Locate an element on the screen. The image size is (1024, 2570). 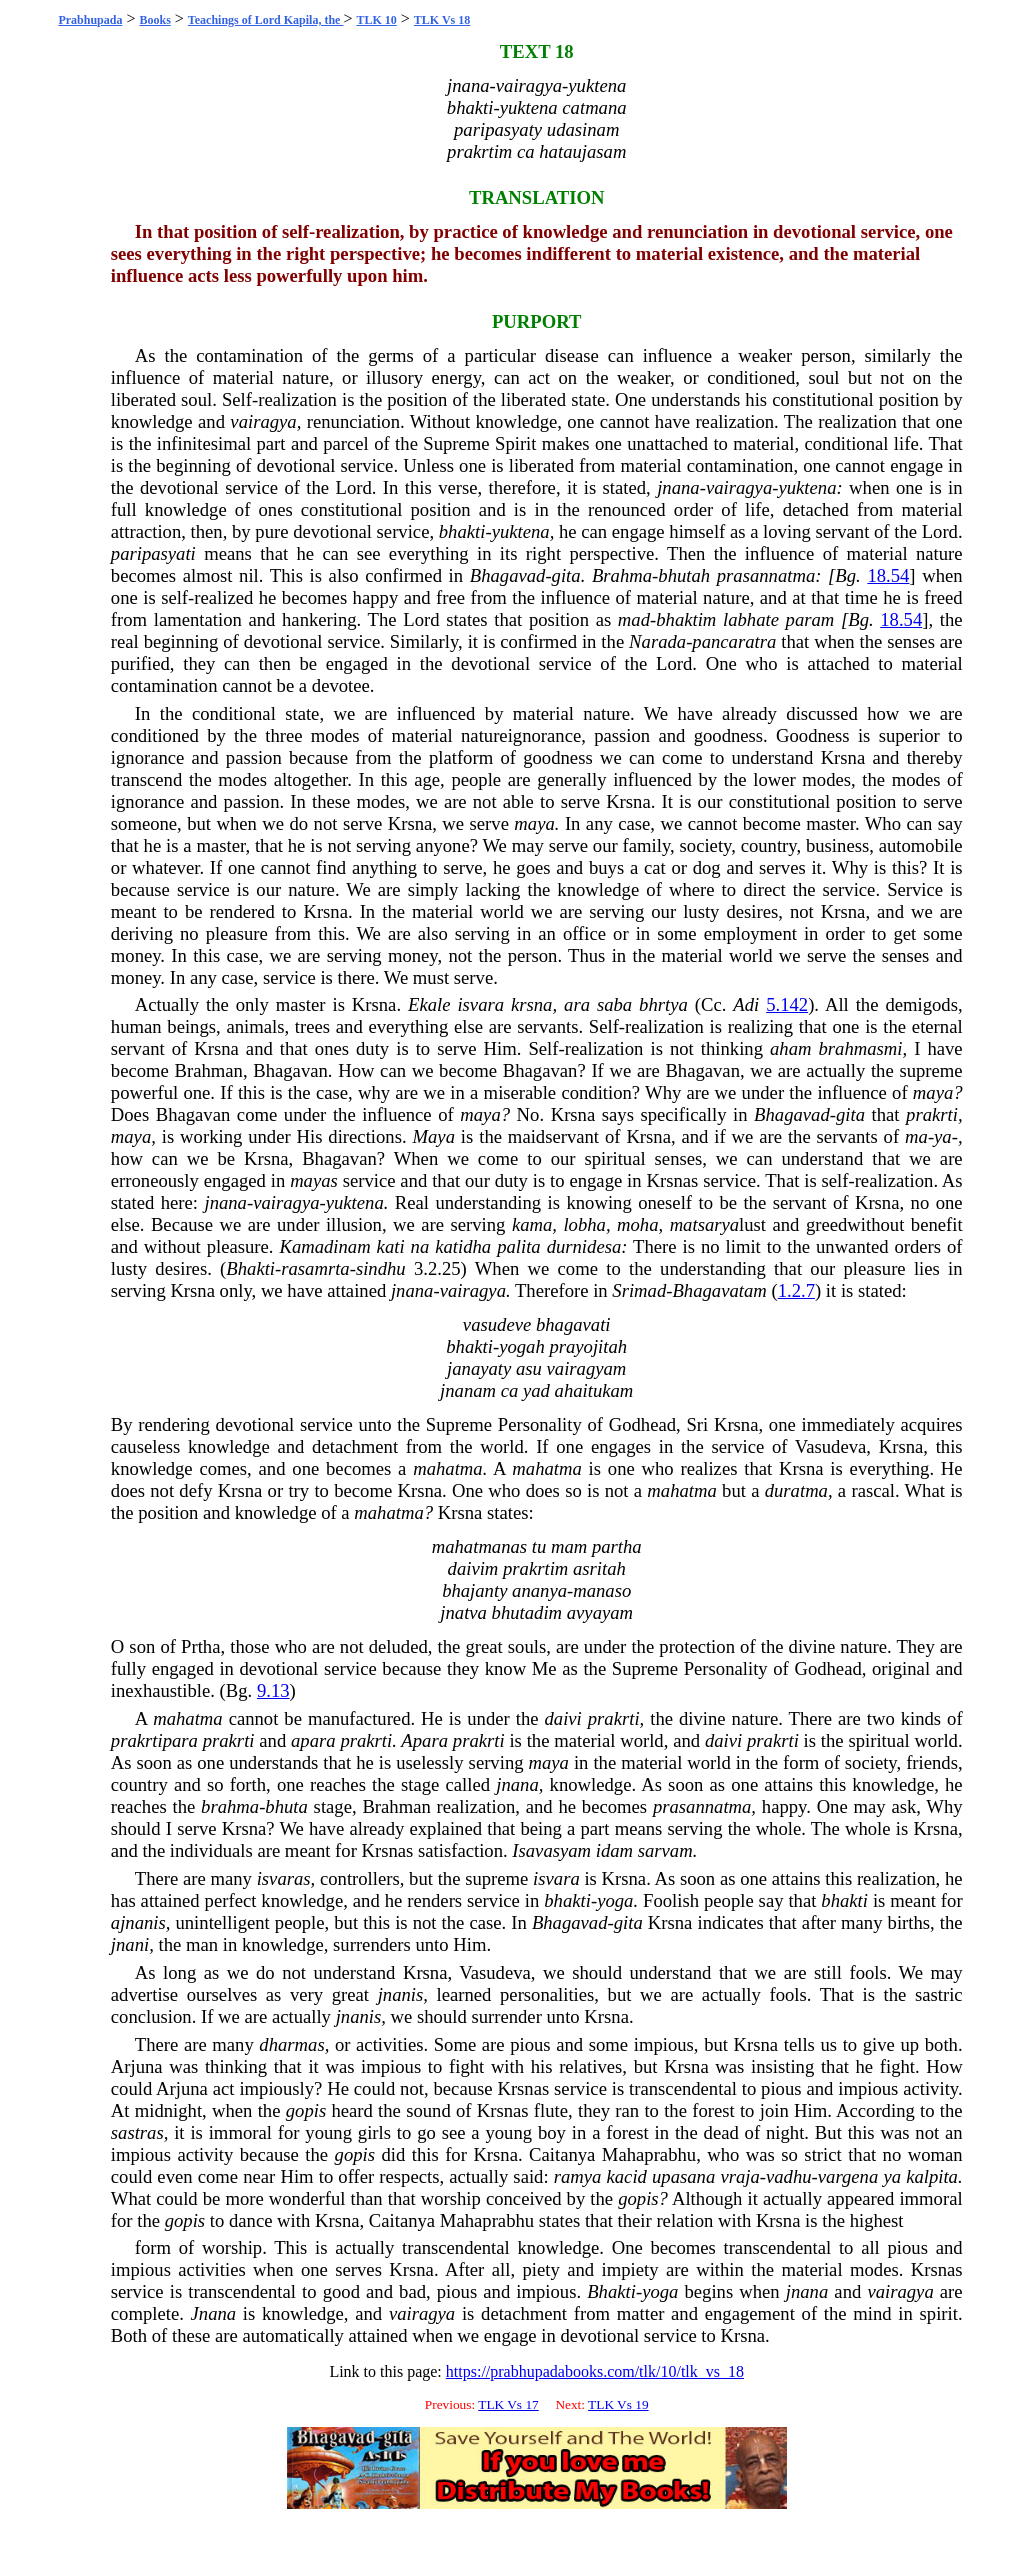
labhate is located at coordinates (751, 619).